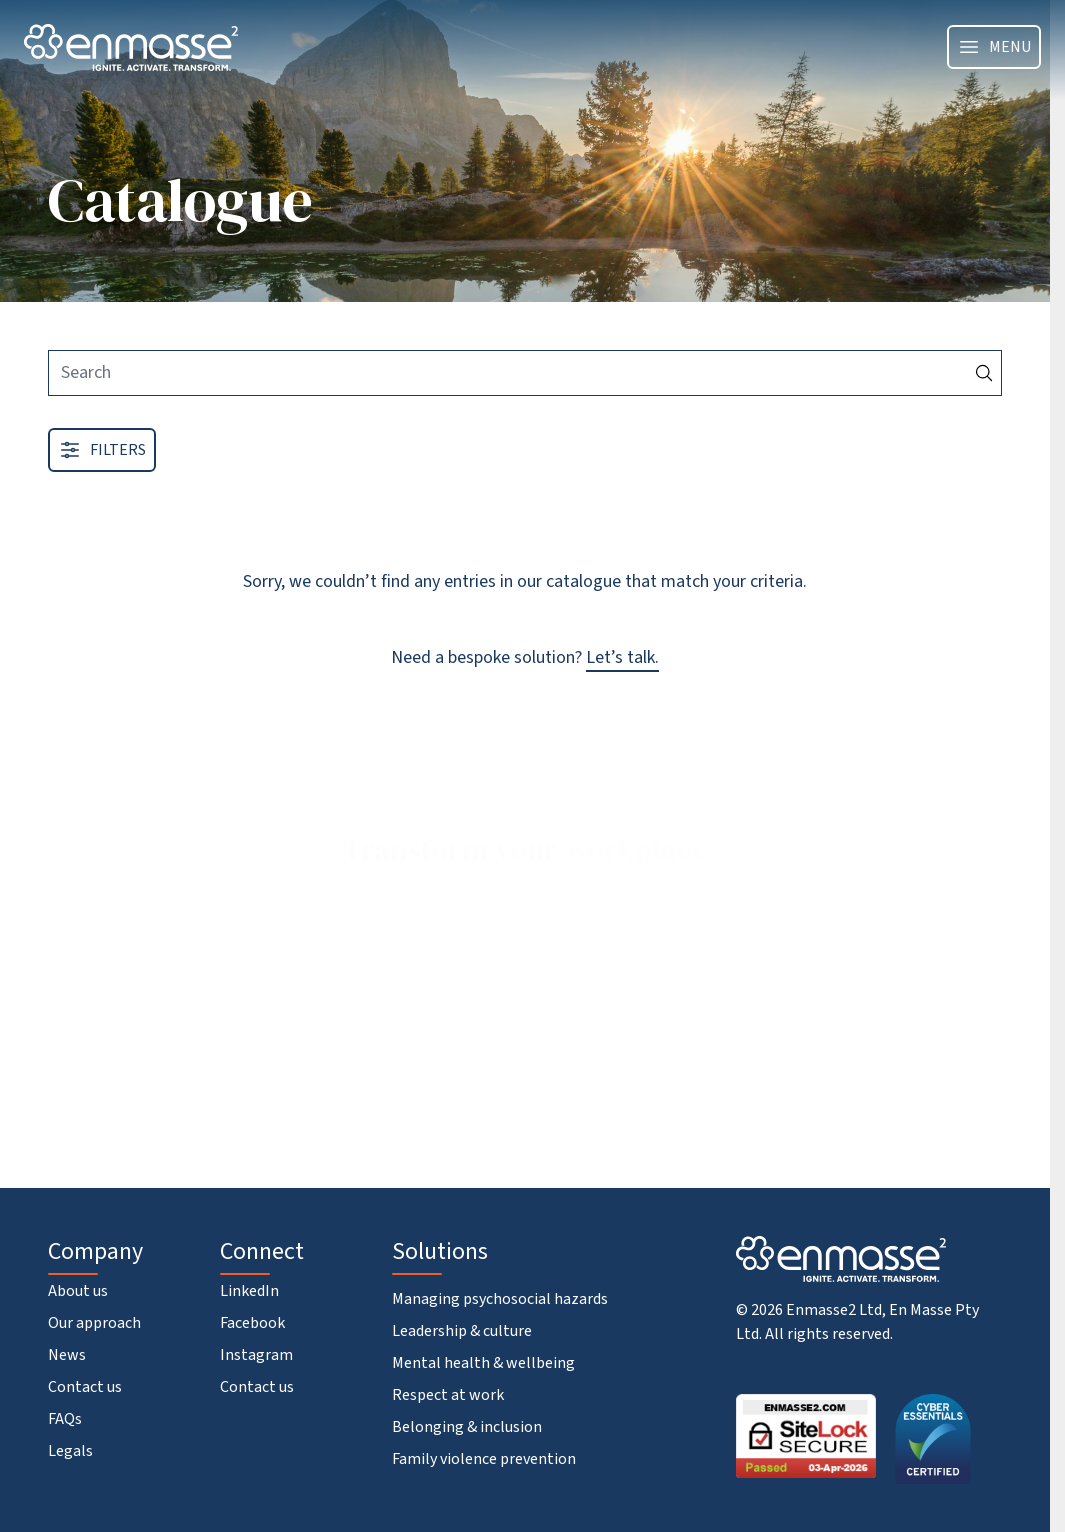 This screenshot has width=1065, height=1532. Describe the element at coordinates (252, 1323) in the screenshot. I see `Facebook` at that location.